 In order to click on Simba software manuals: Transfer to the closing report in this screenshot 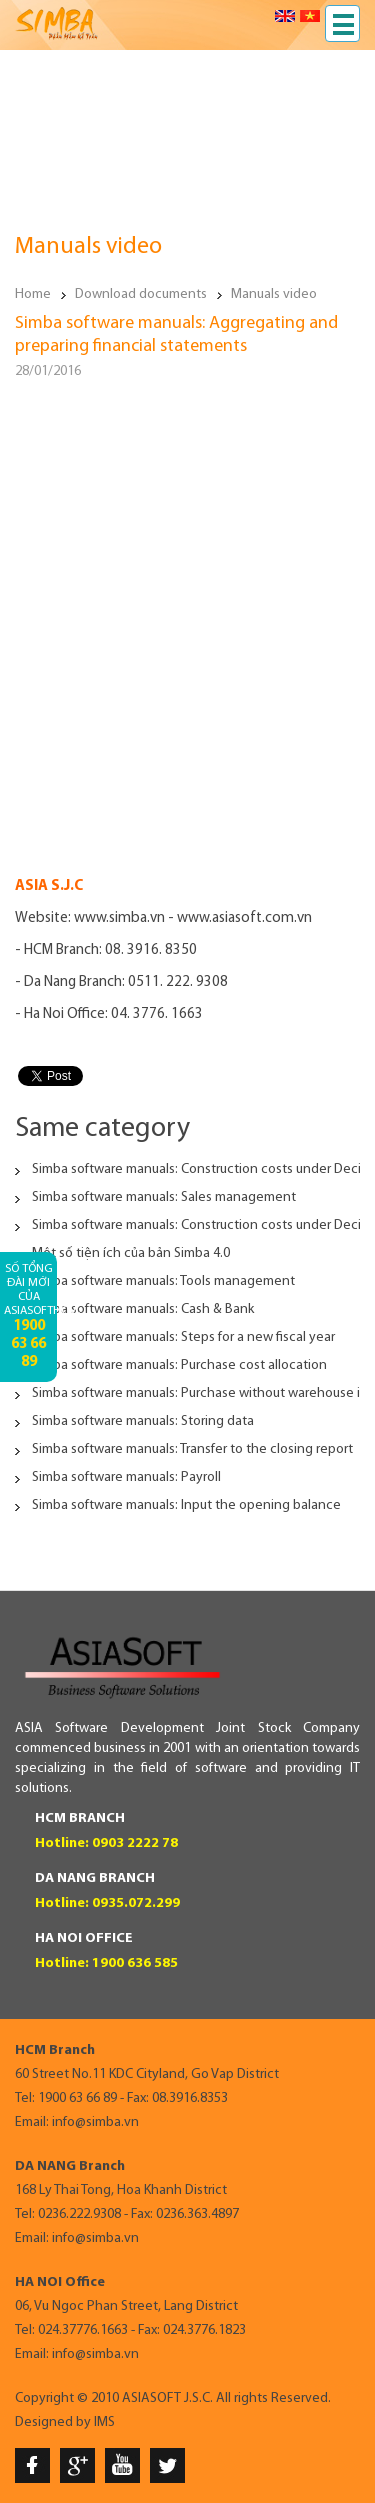, I will do `click(192, 1449)`.